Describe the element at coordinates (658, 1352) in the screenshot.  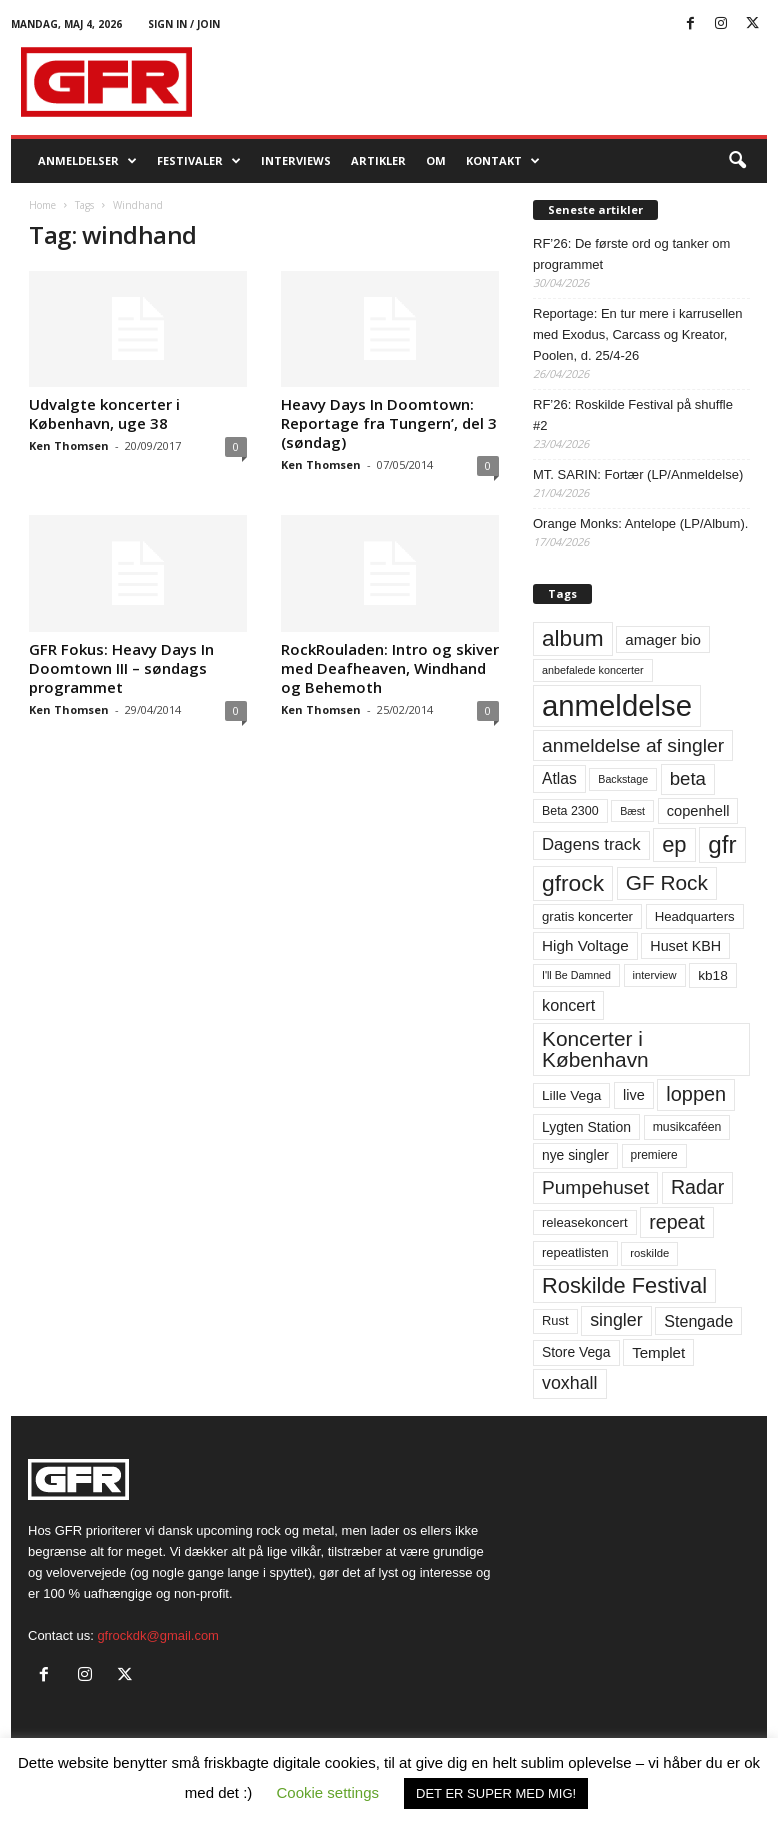
I see `Templet [Templet (84 elementer)]` at that location.